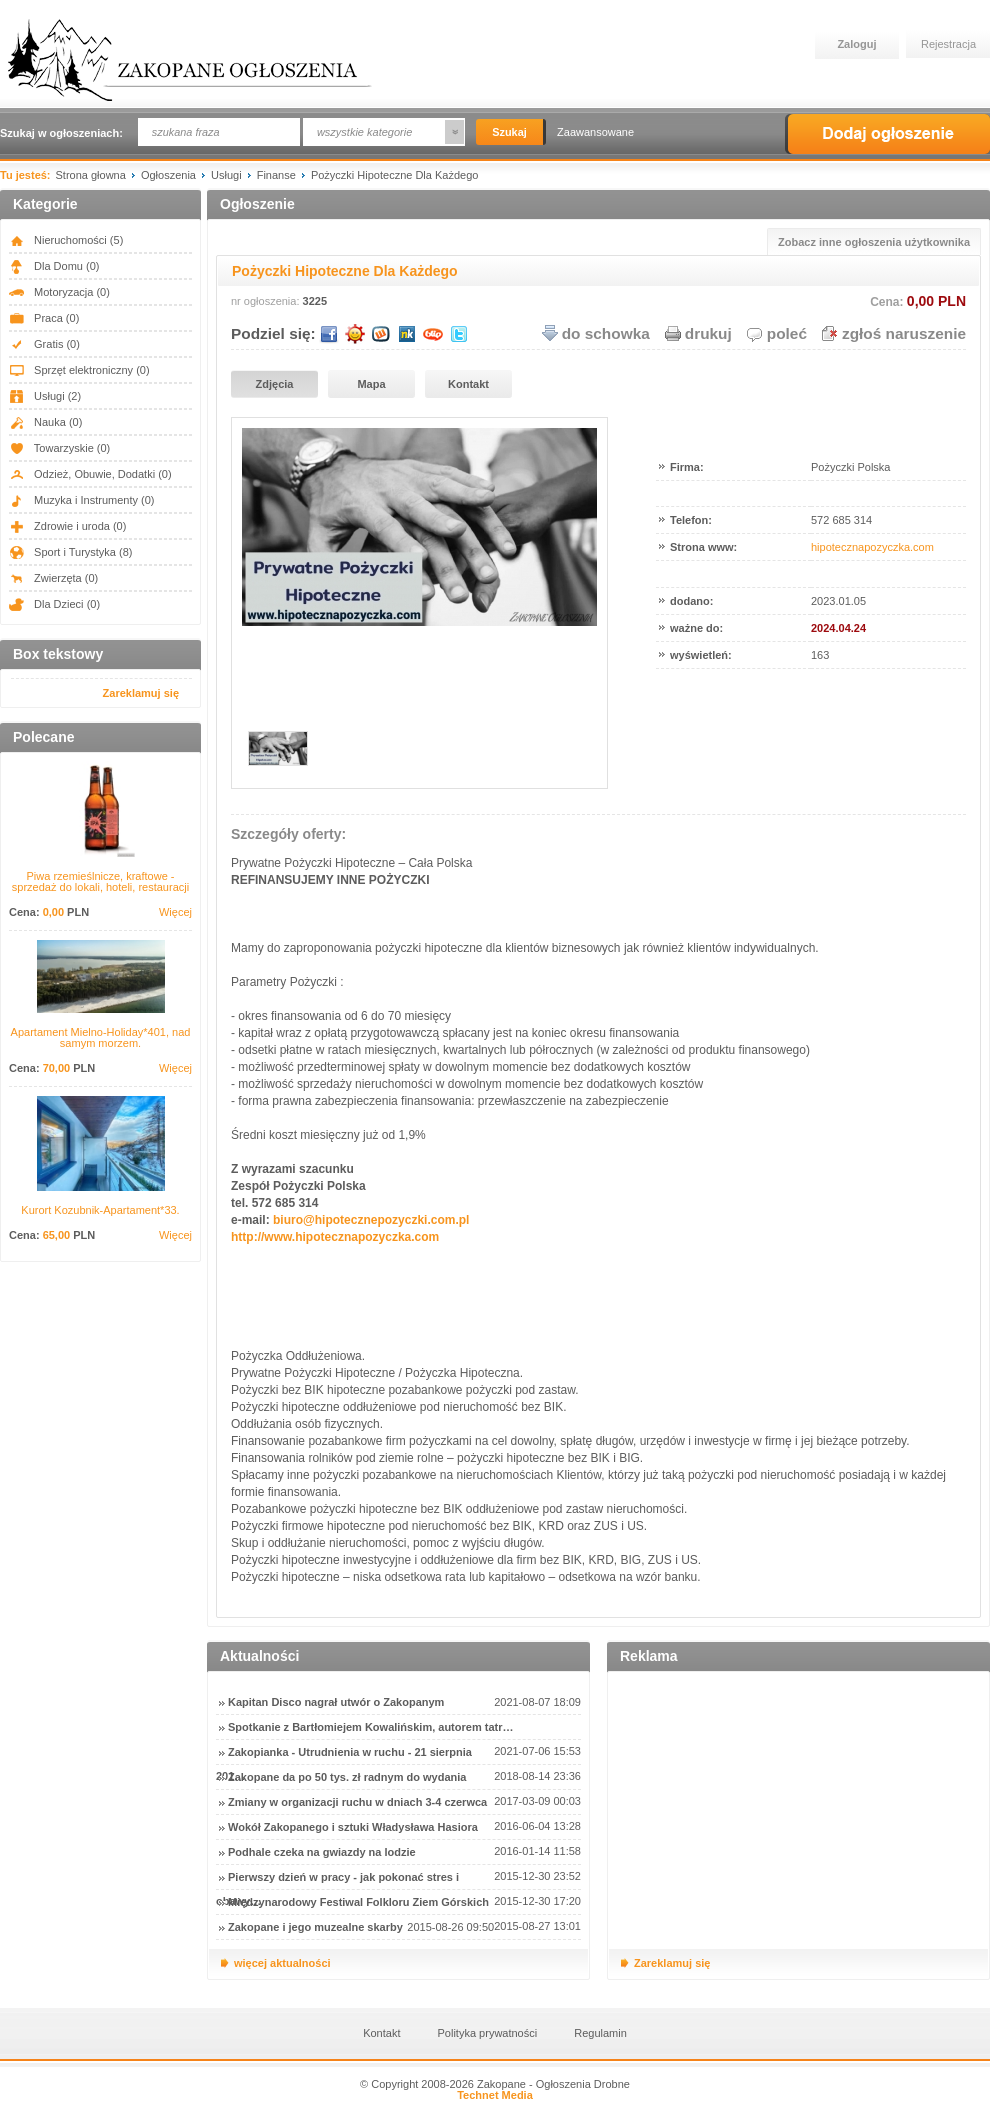  What do you see at coordinates (335, 1237) in the screenshot?
I see `http://www.hipotecznapozyczka.com` at bounding box center [335, 1237].